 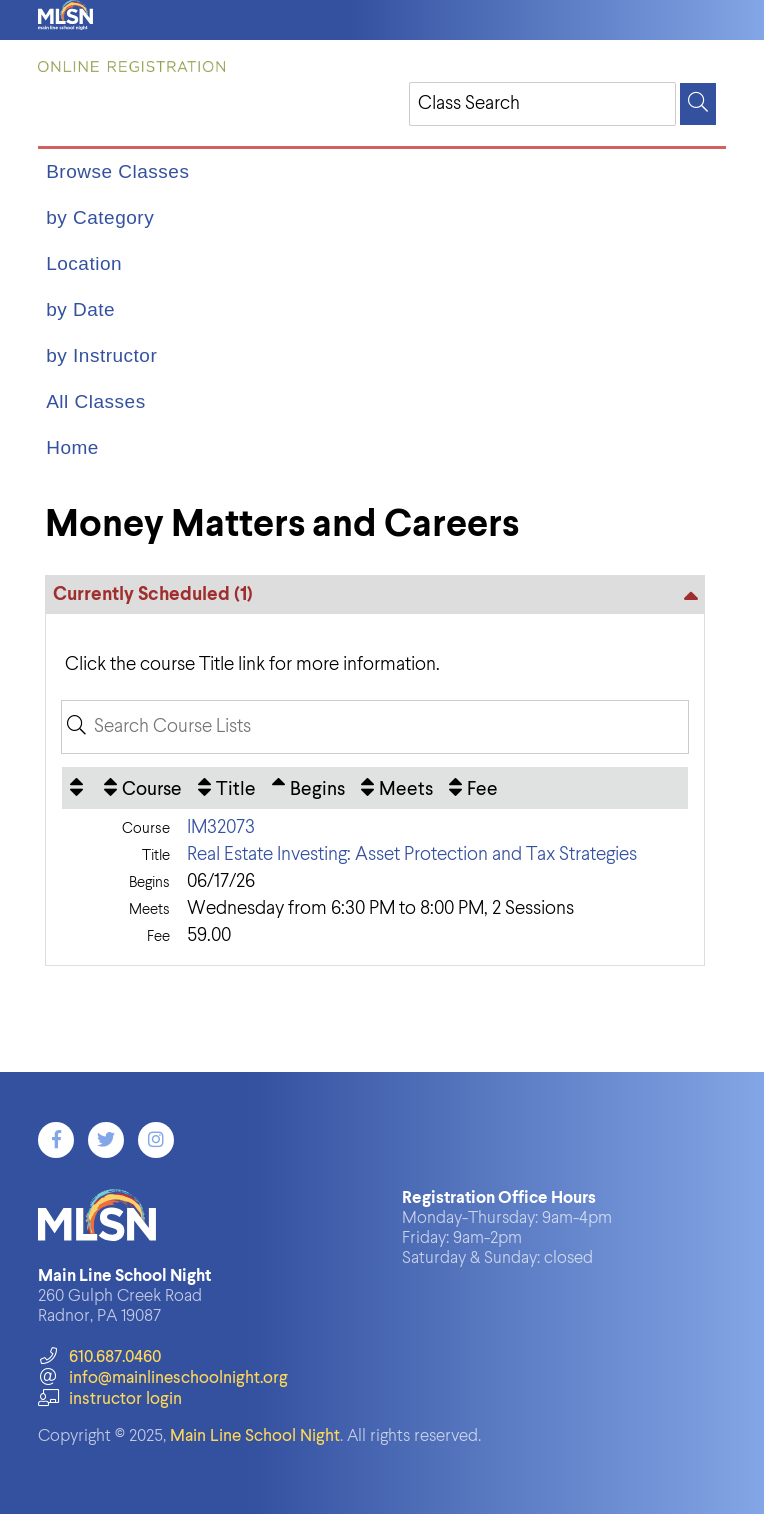 What do you see at coordinates (698, 104) in the screenshot?
I see `[Search]` at bounding box center [698, 104].